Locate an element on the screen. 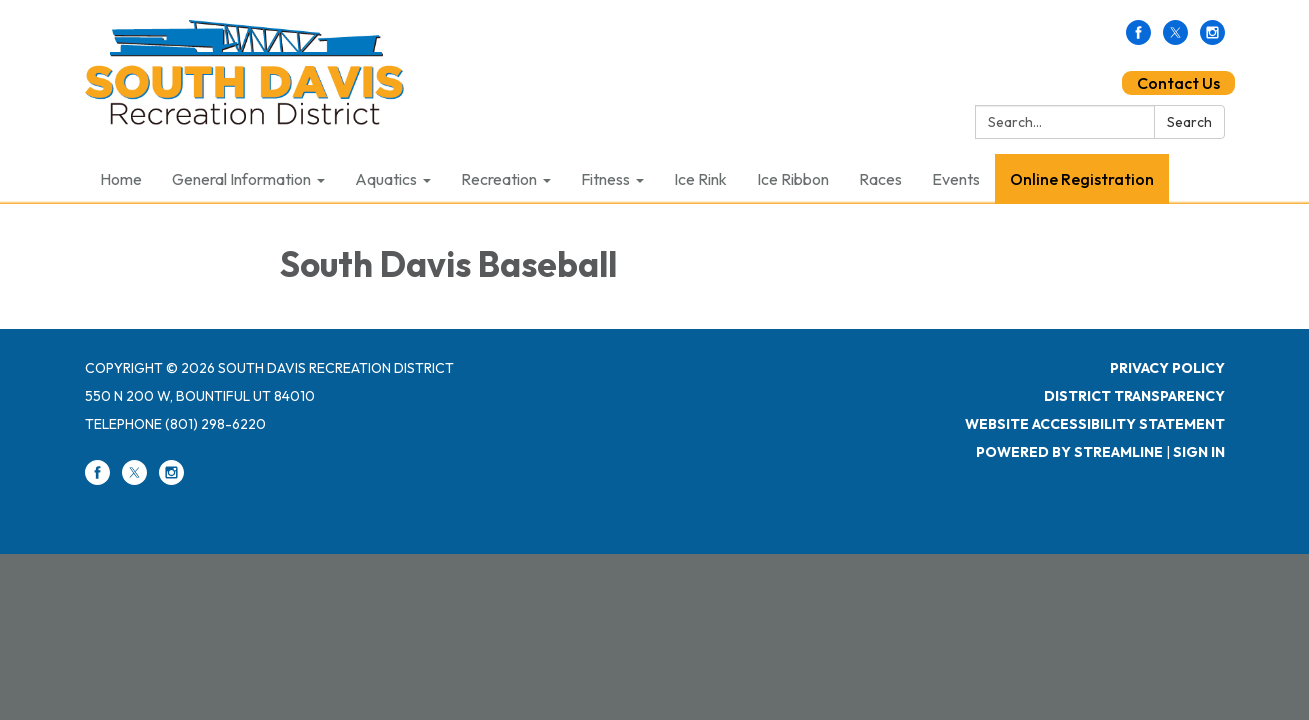  Ice Ribbon [menuitem] is located at coordinates (793, 179).